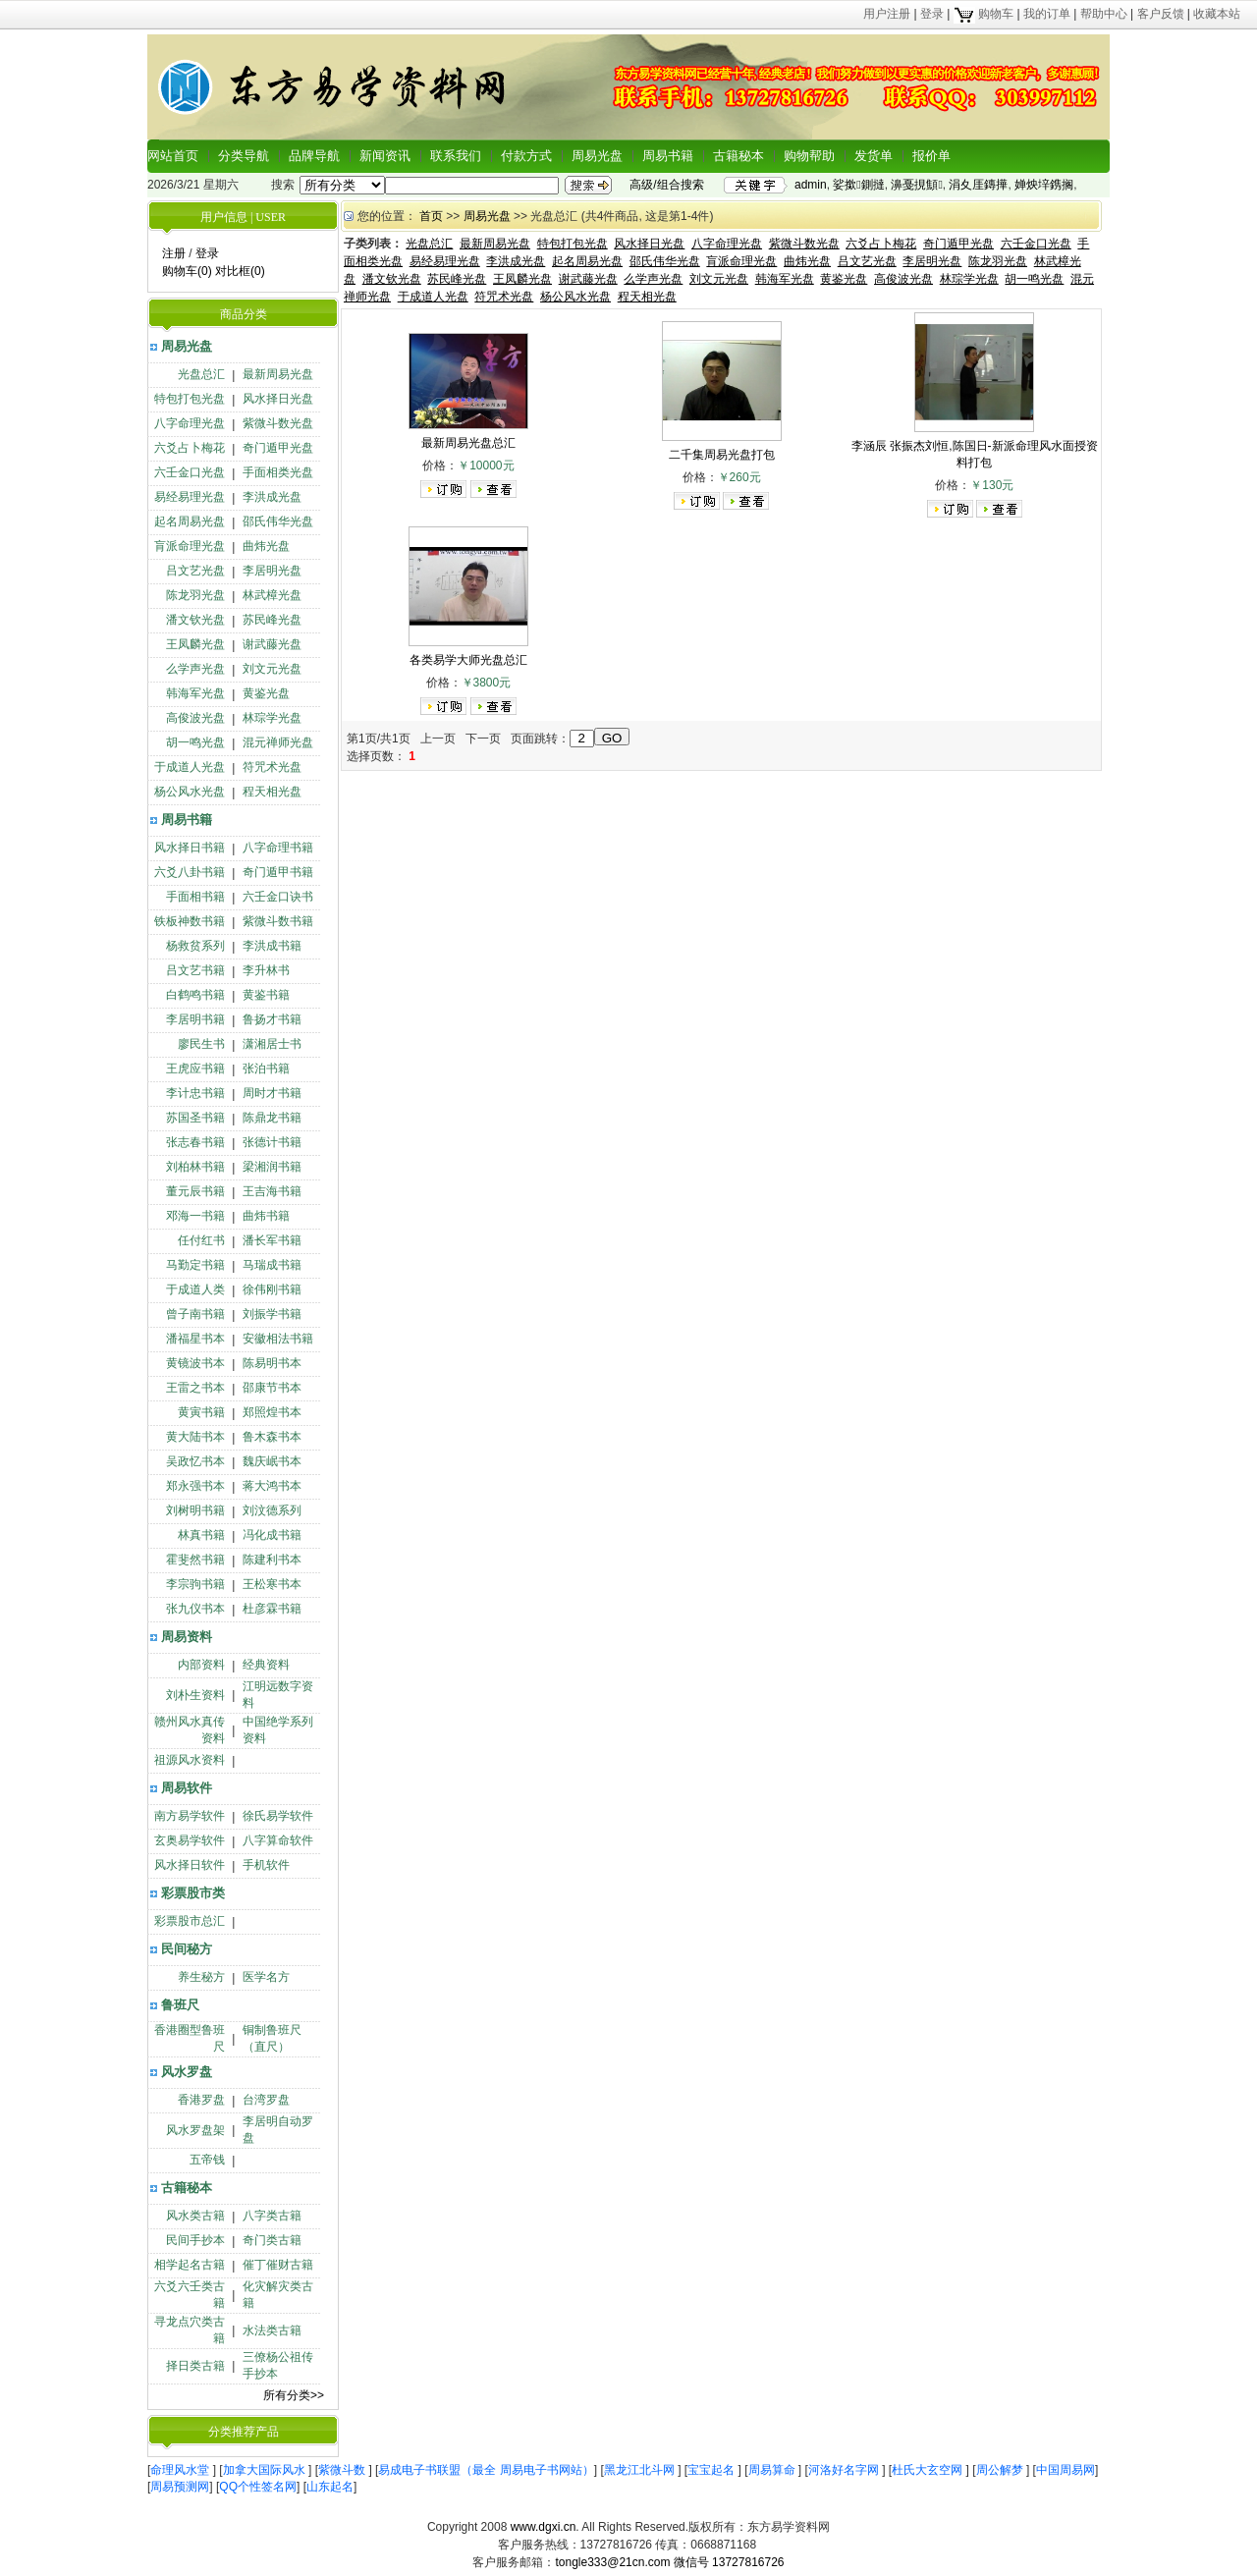 Image resolution: width=1257 pixels, height=2576 pixels. I want to click on 于成道人类, so click(195, 1289).